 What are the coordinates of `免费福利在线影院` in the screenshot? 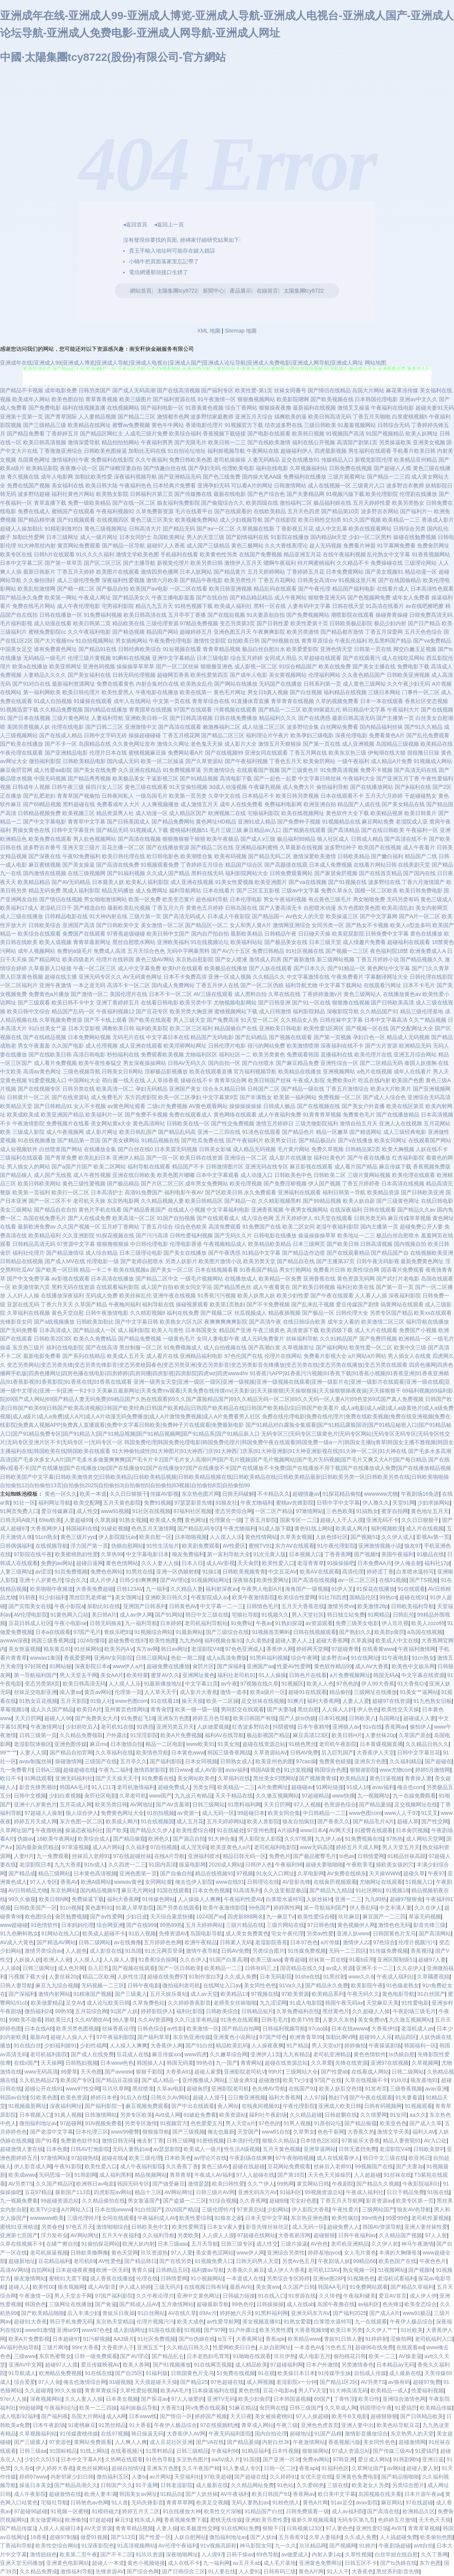 It's located at (112, 460).